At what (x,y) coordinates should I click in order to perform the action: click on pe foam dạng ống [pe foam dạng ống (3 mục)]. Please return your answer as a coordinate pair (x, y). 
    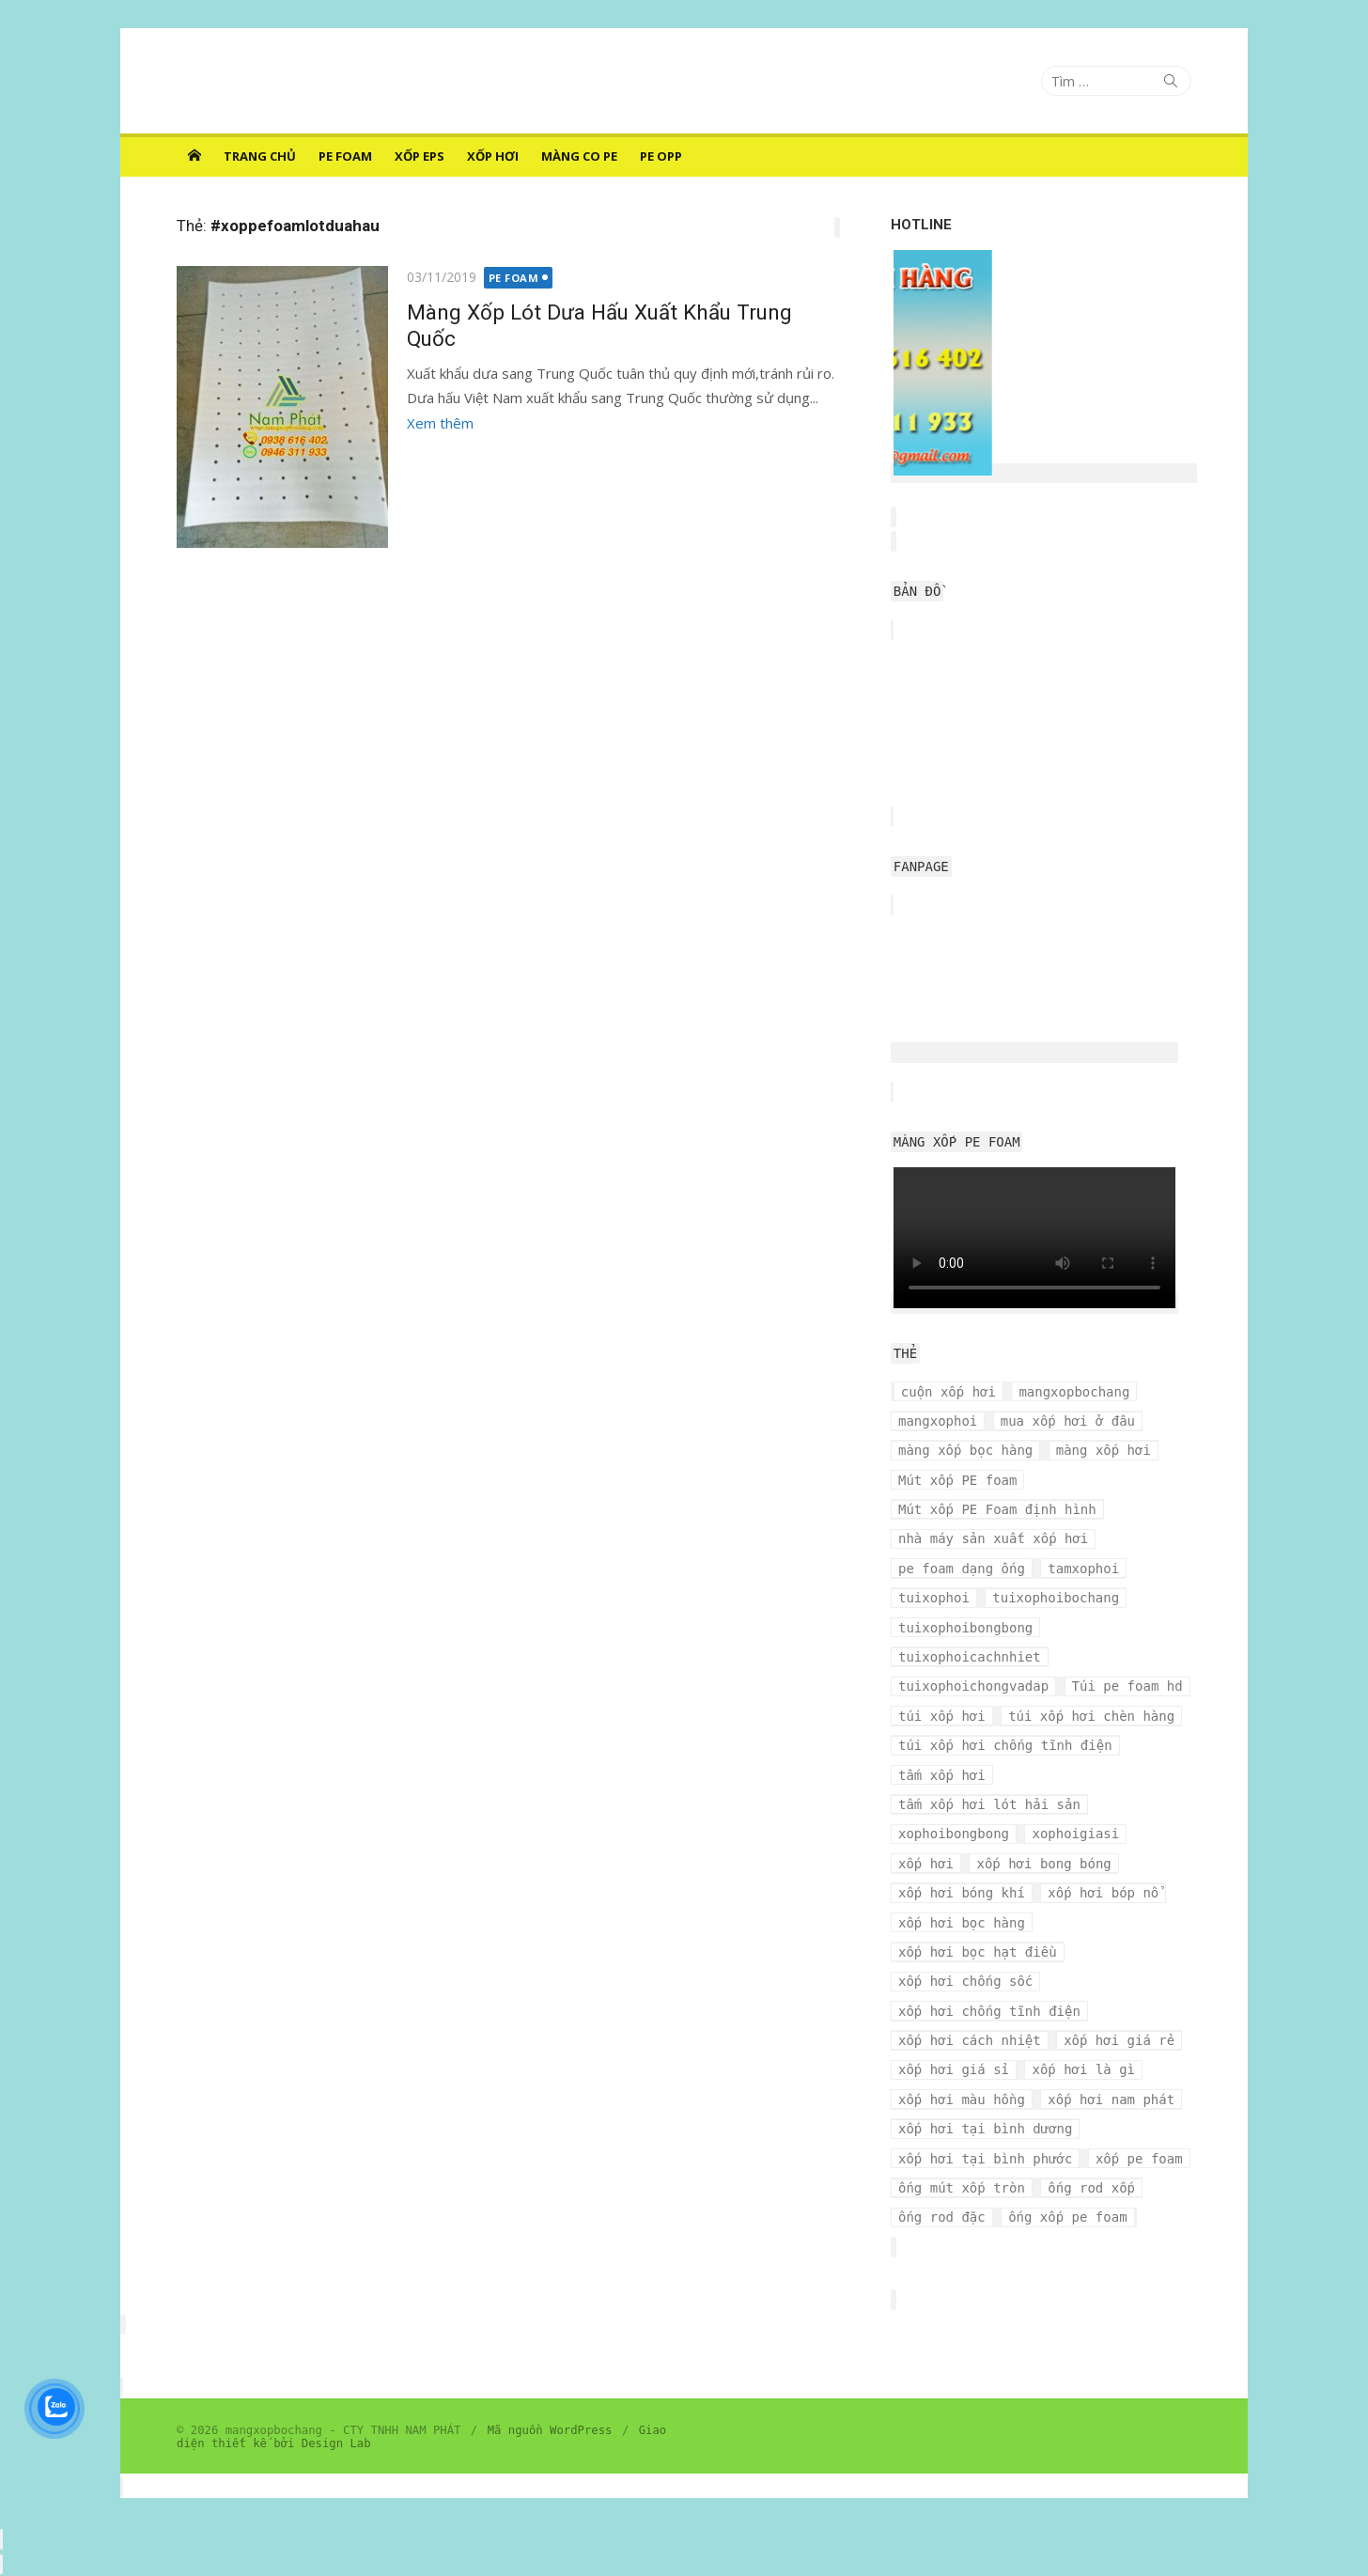
    Looking at the image, I should click on (961, 1568).